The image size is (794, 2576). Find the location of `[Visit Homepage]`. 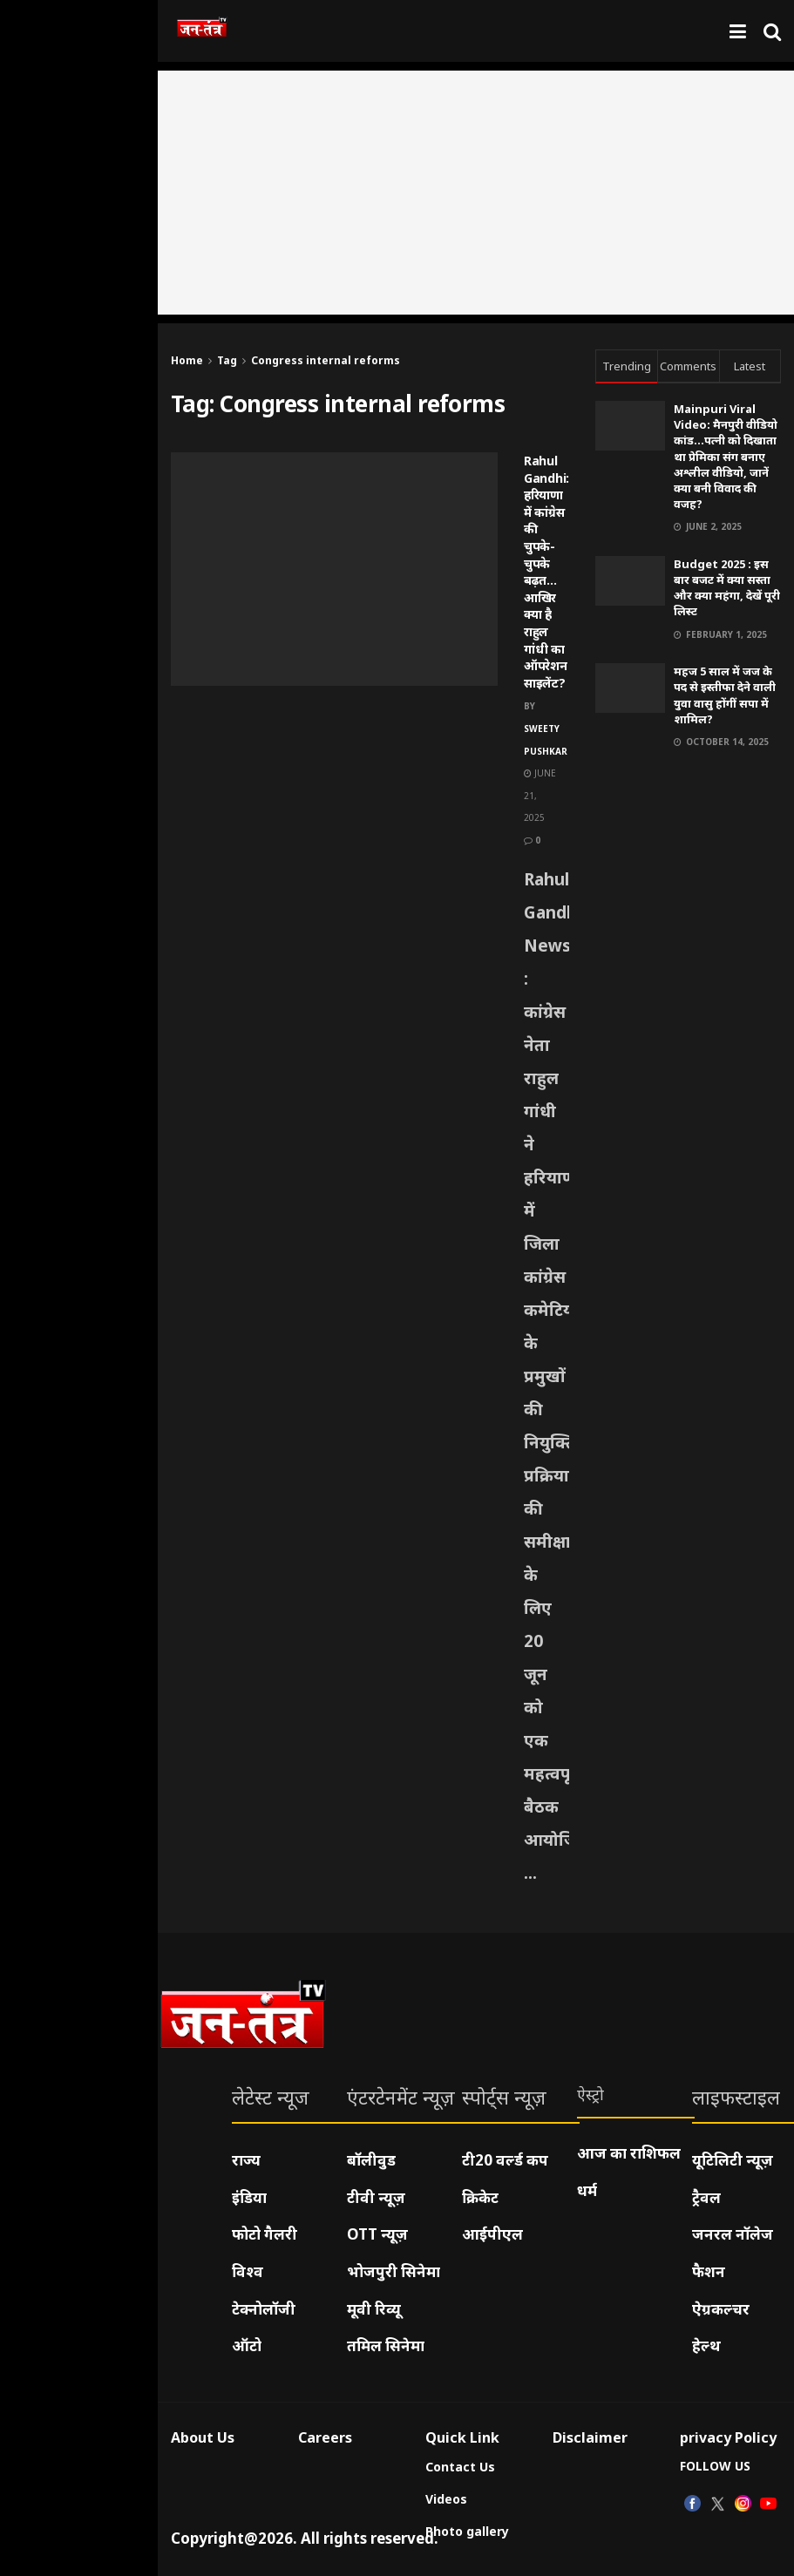

[Visit Homepage] is located at coordinates (202, 31).